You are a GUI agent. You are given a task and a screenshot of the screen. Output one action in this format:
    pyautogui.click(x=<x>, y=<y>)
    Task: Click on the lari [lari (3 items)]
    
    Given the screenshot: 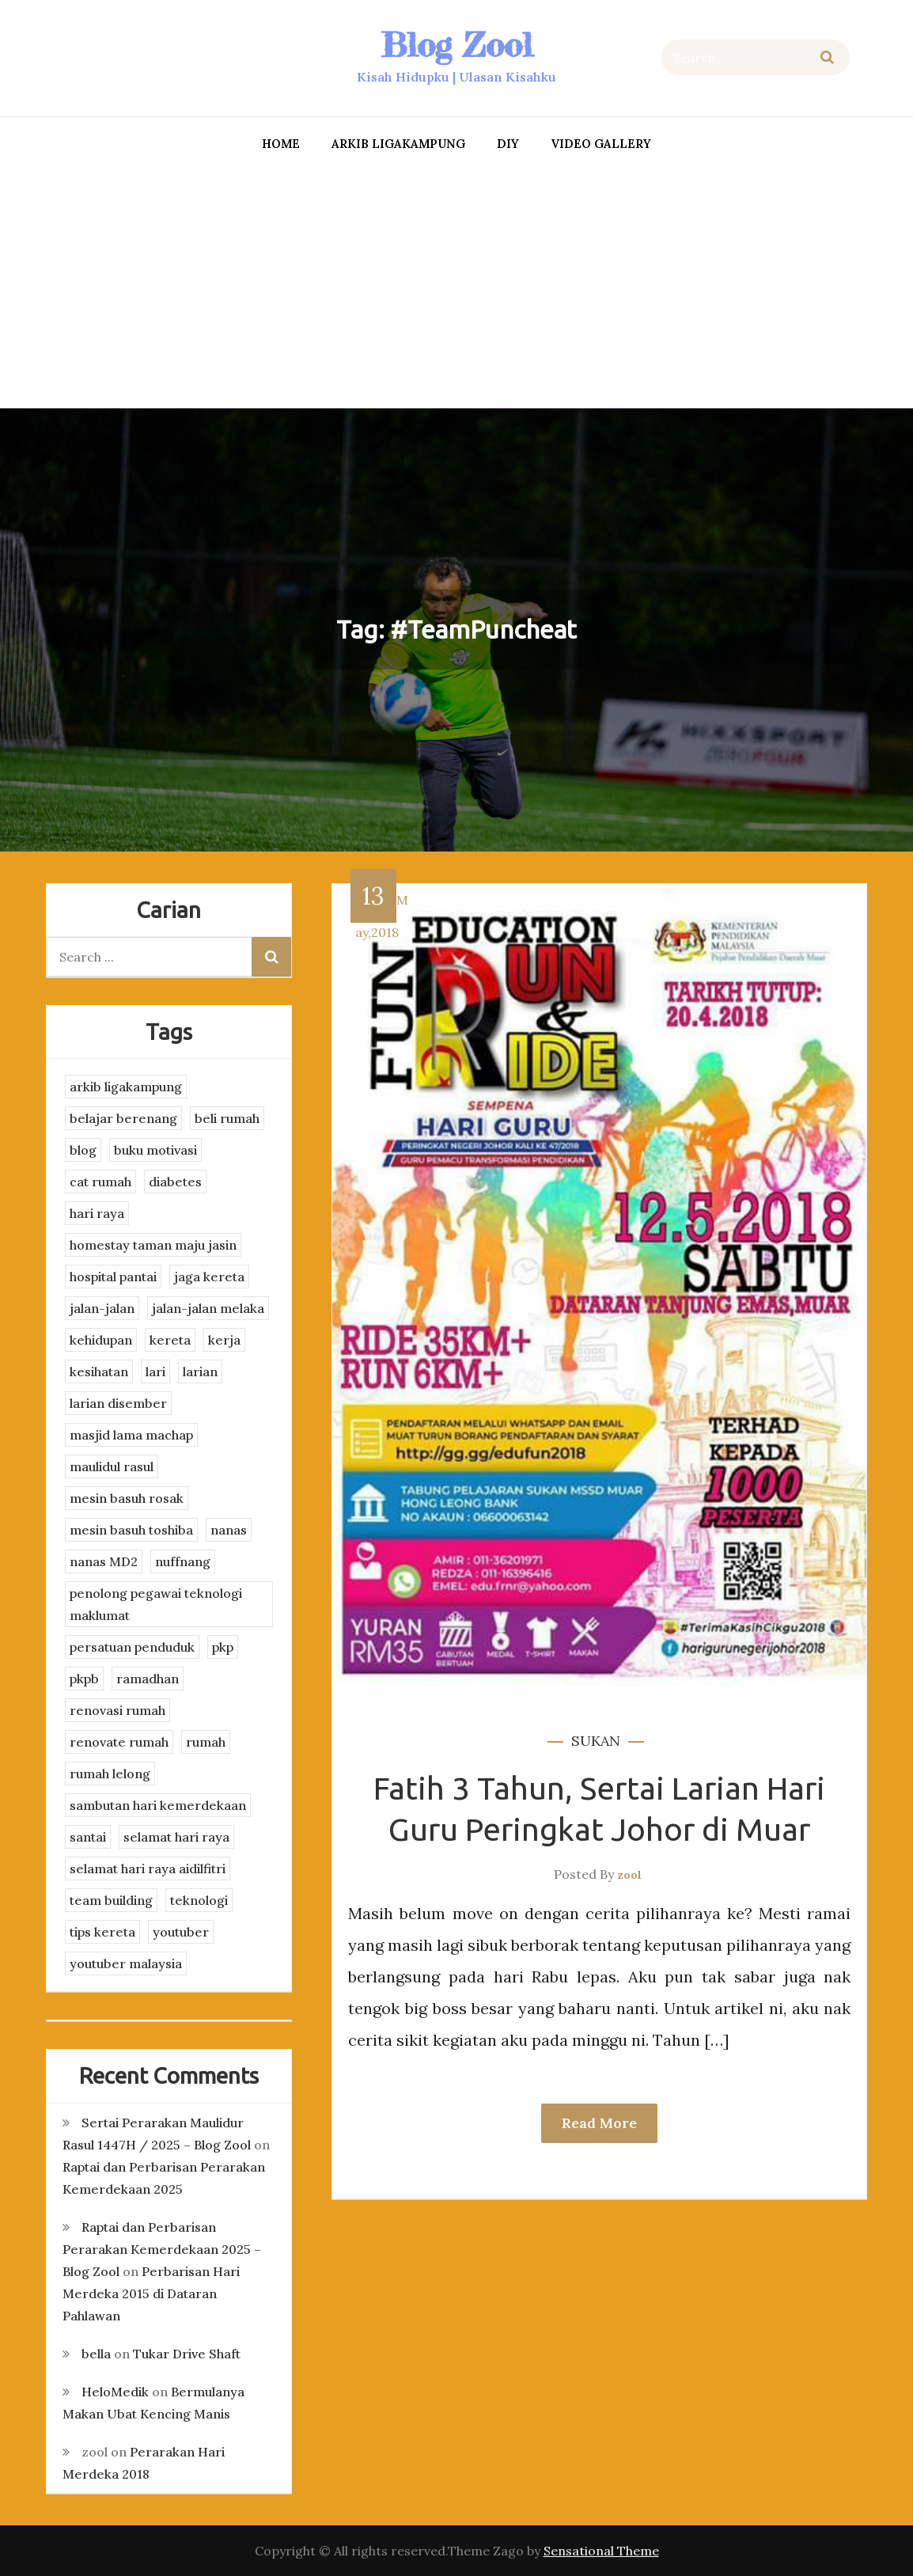 What is the action you would take?
    pyautogui.click(x=155, y=1371)
    